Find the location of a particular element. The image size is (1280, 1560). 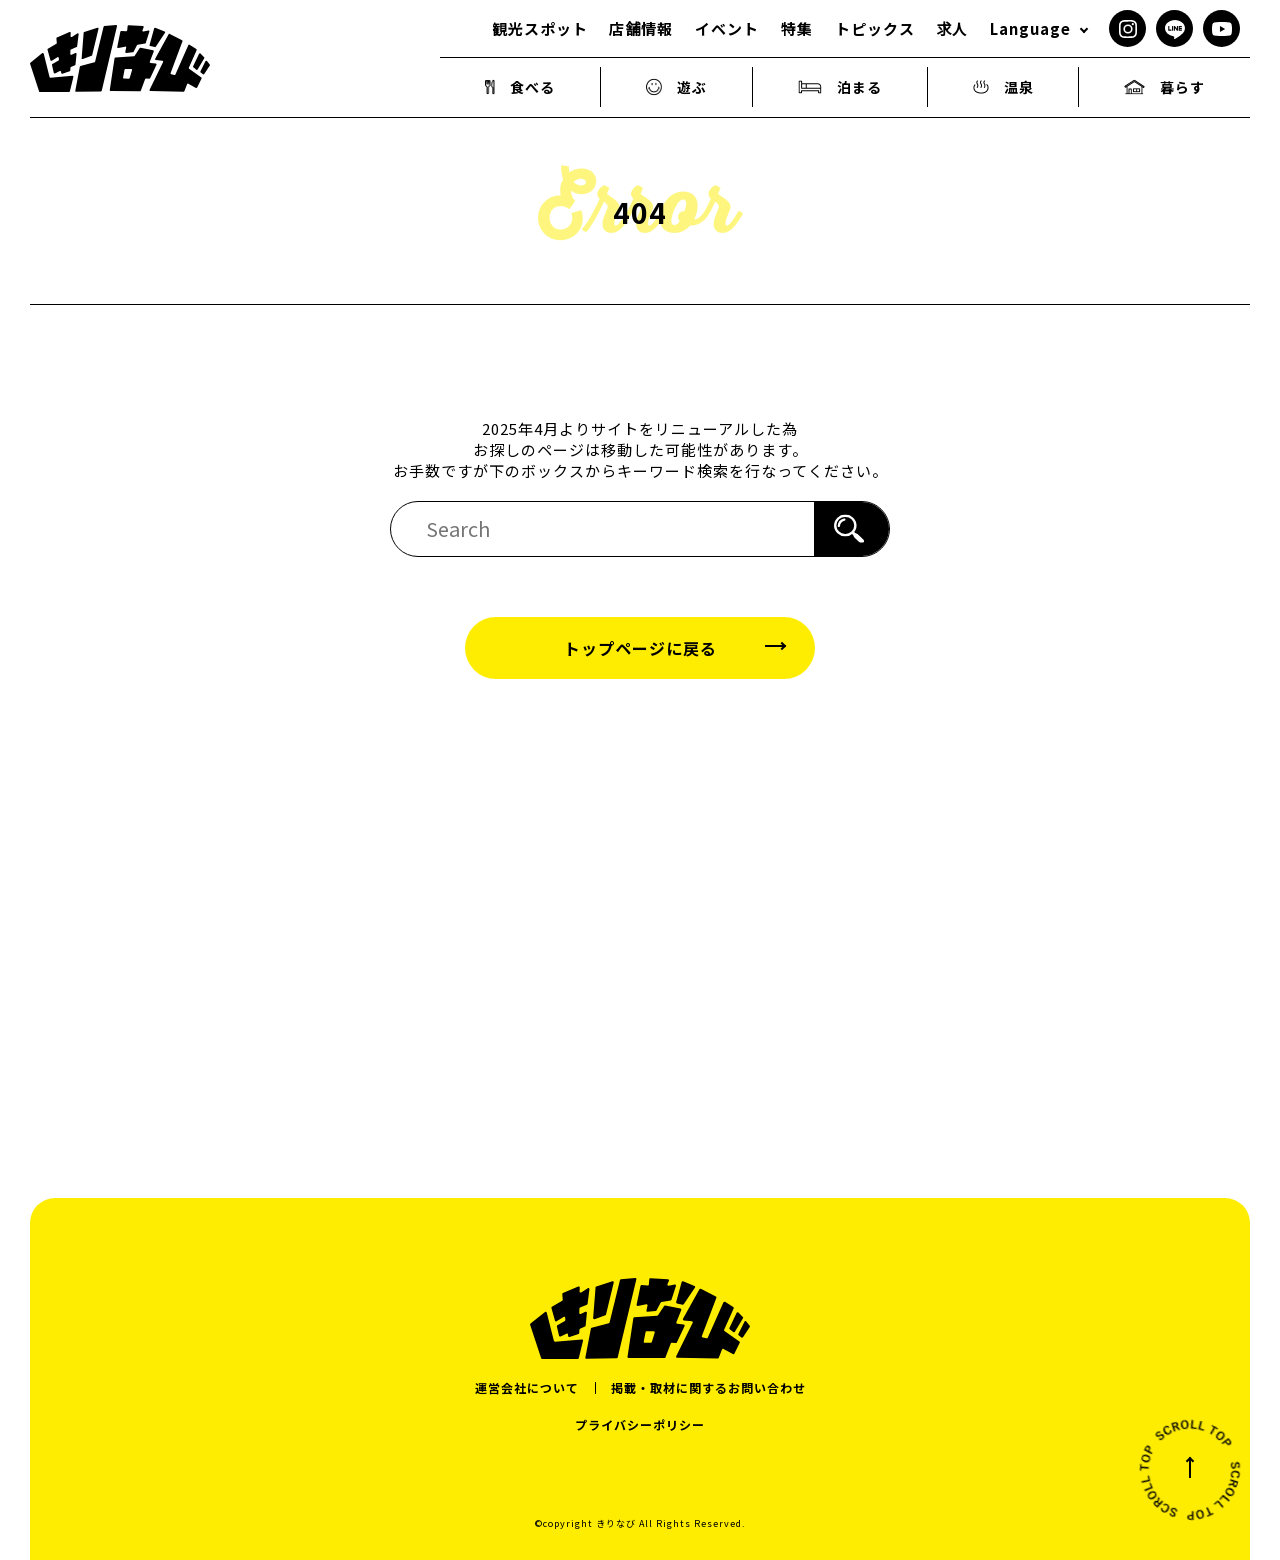

イベント is located at coordinates (727, 28).